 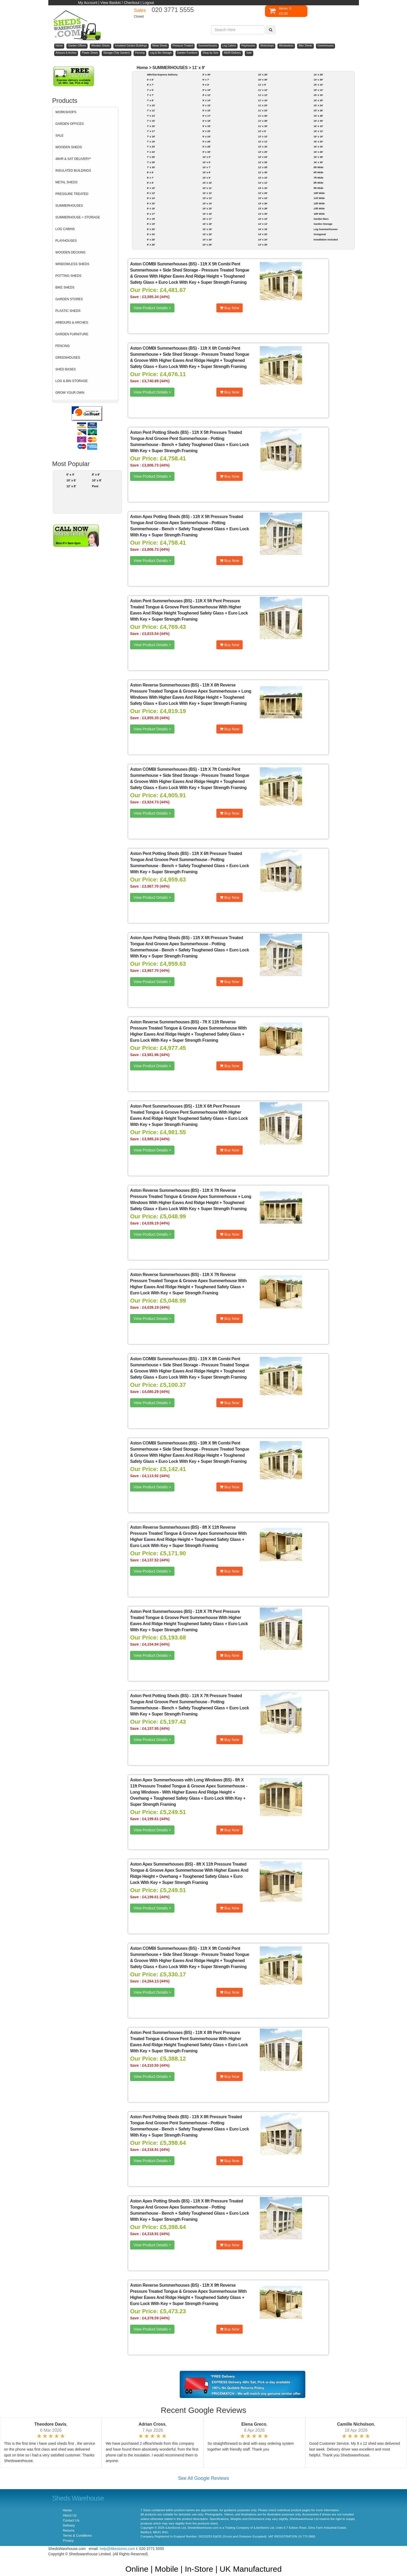 I want to click on 7' x 17', so click(x=151, y=131).